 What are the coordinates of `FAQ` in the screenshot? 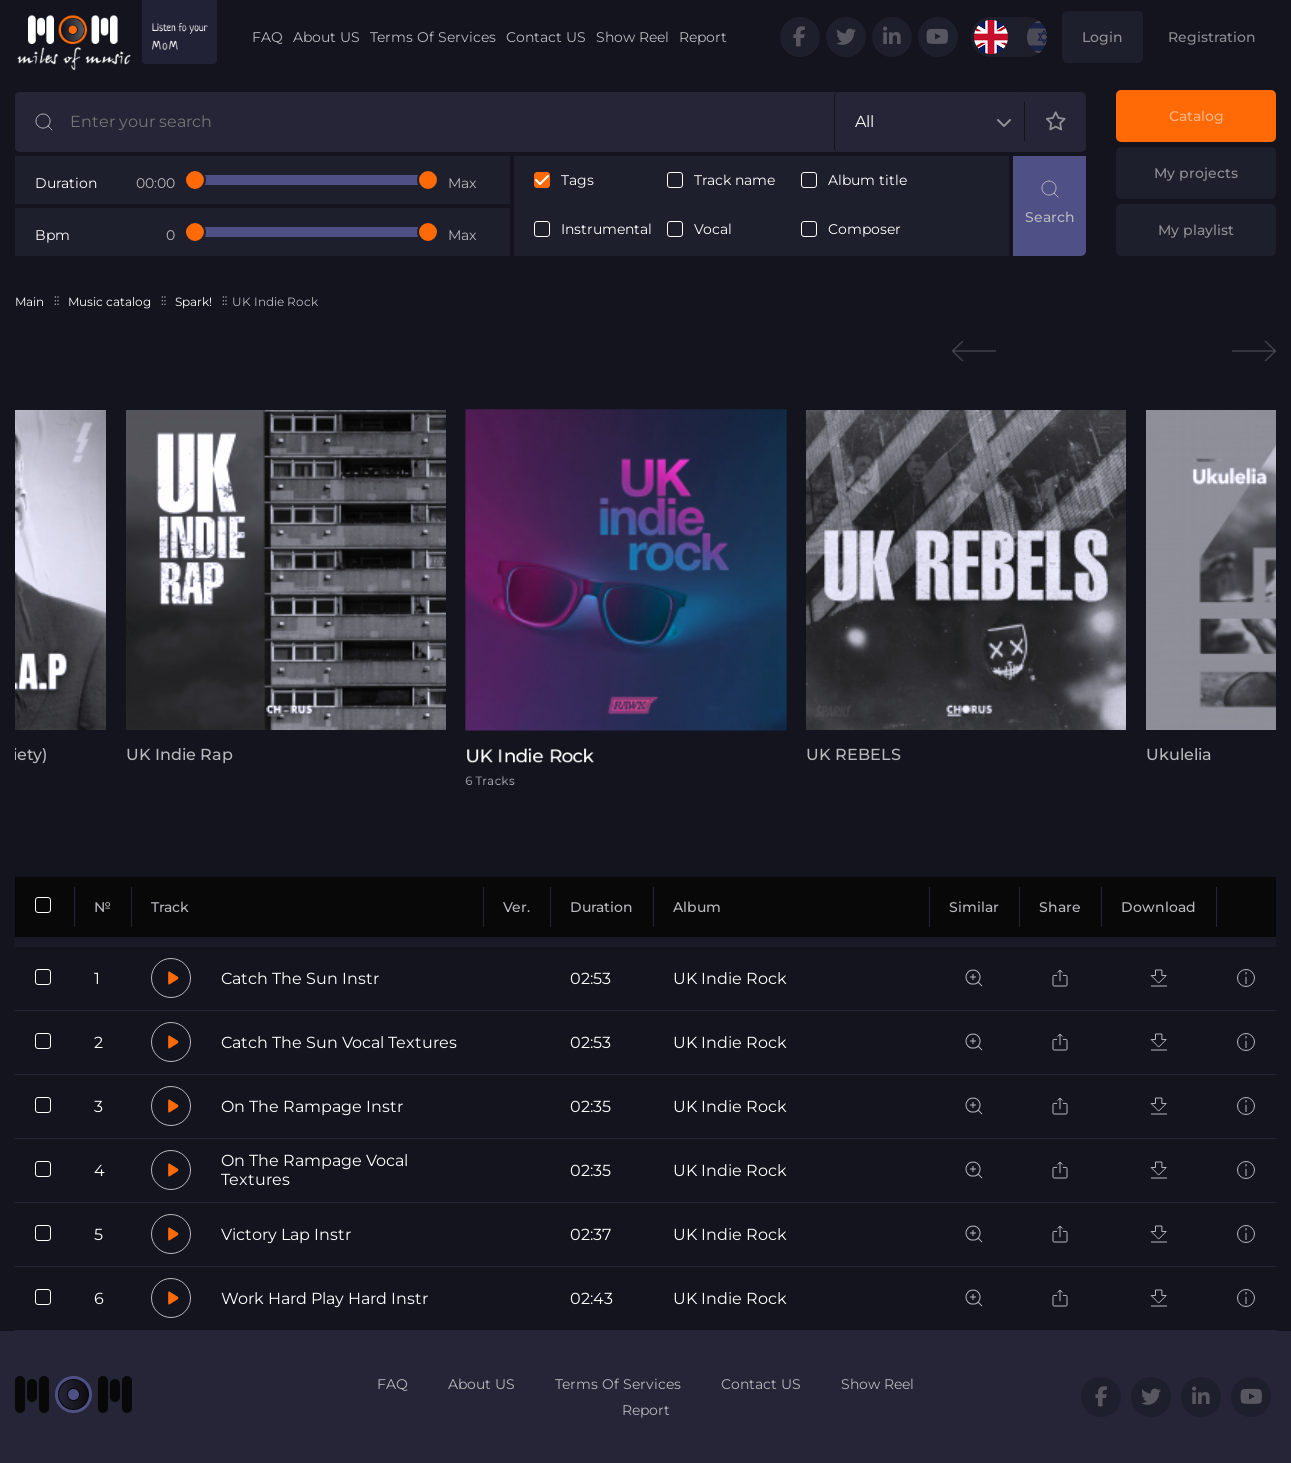 It's located at (267, 37).